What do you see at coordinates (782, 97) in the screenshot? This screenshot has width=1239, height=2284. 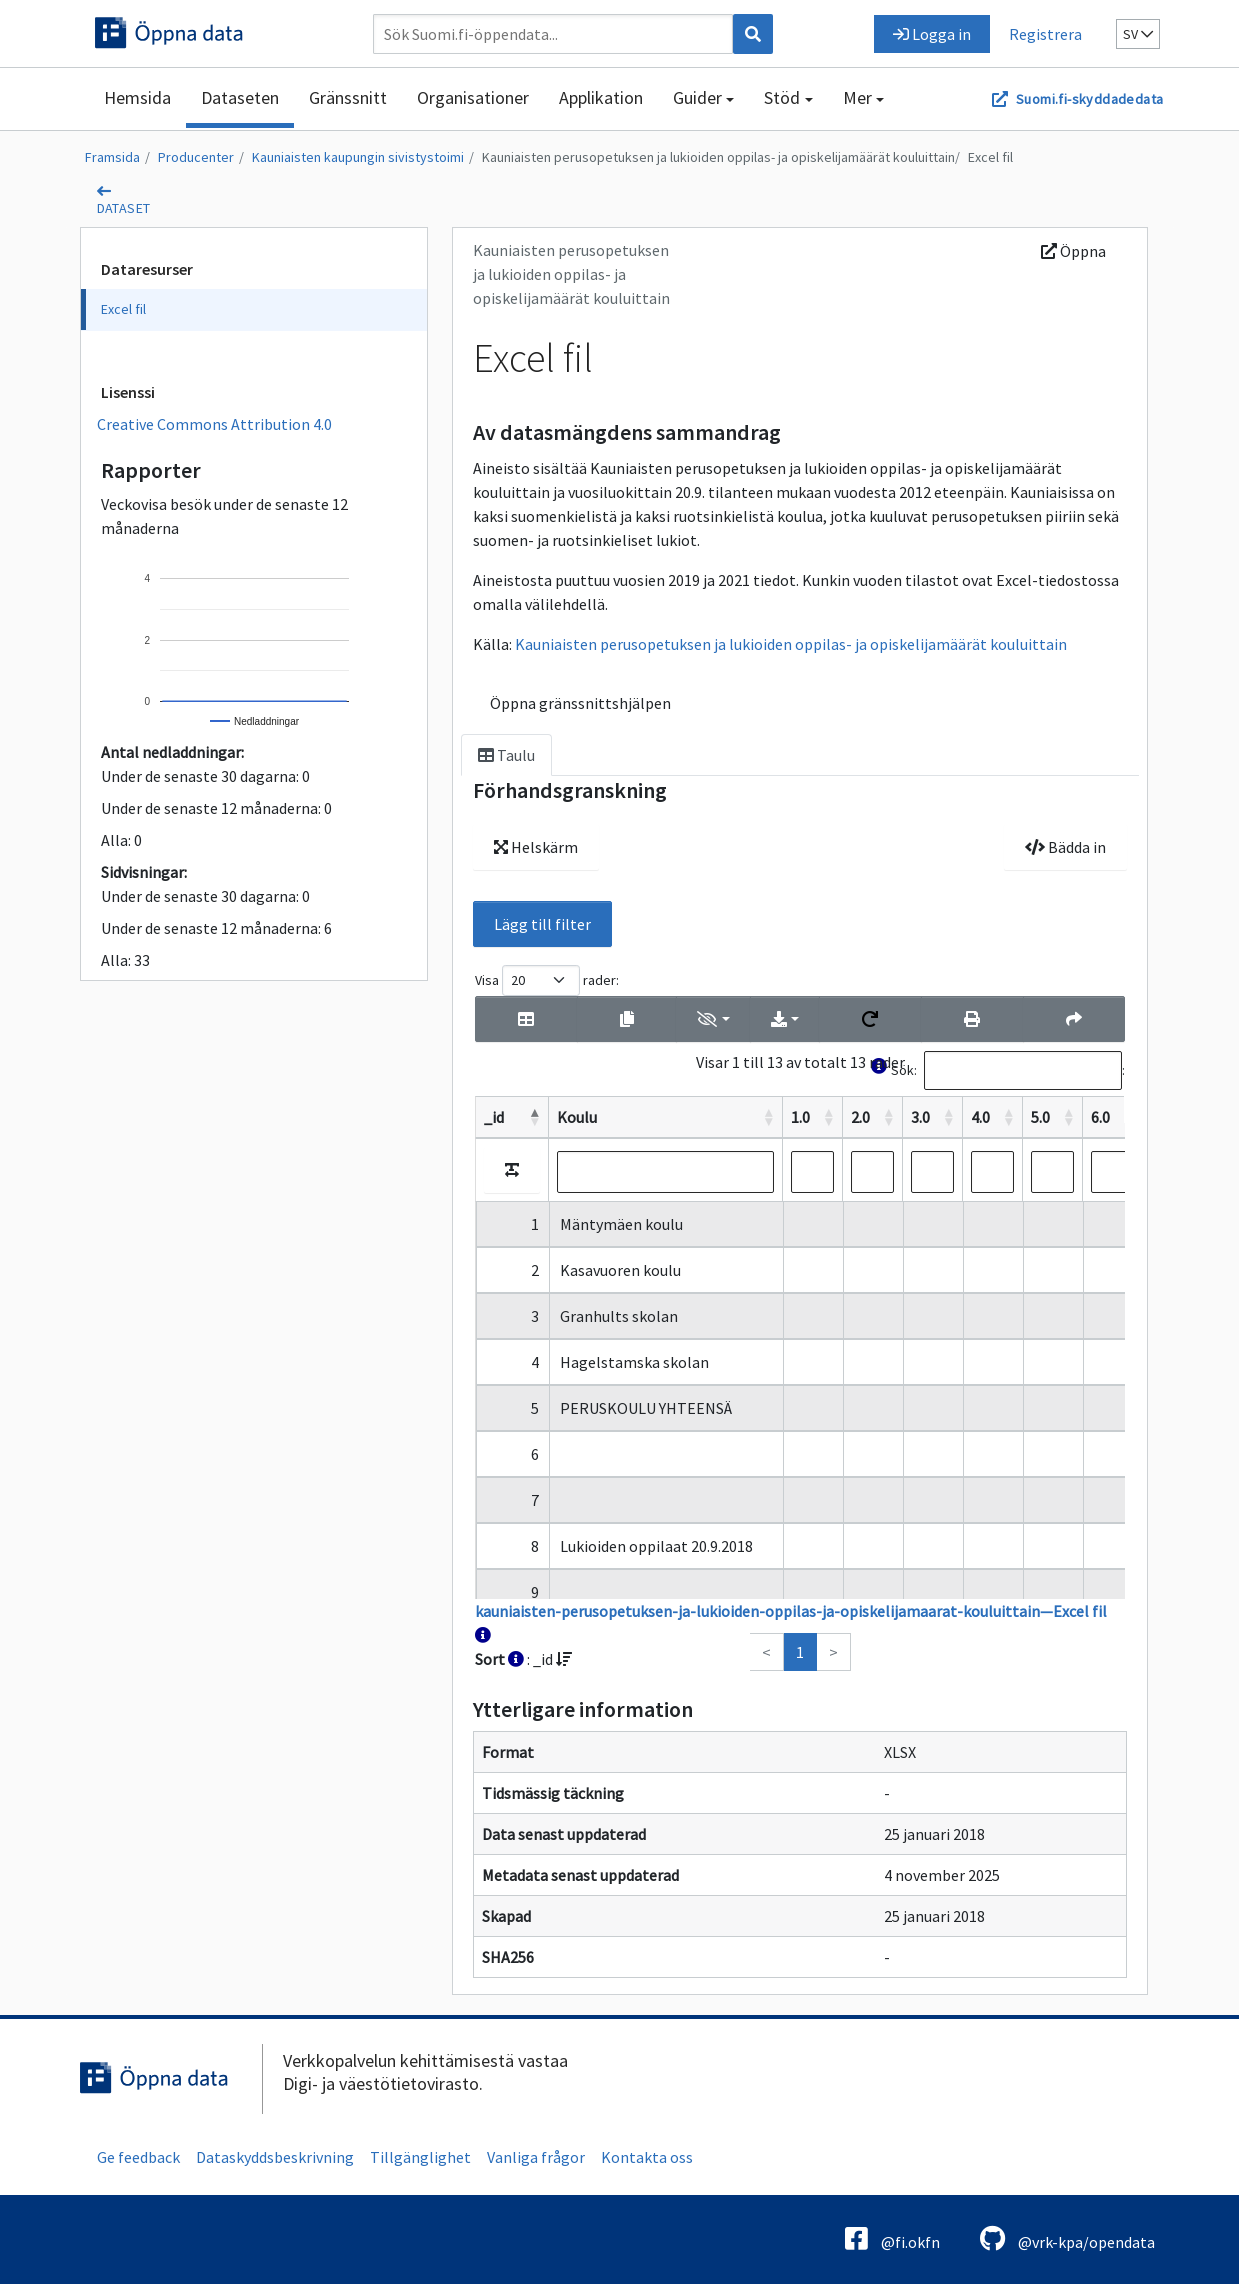 I see `Stöd` at bounding box center [782, 97].